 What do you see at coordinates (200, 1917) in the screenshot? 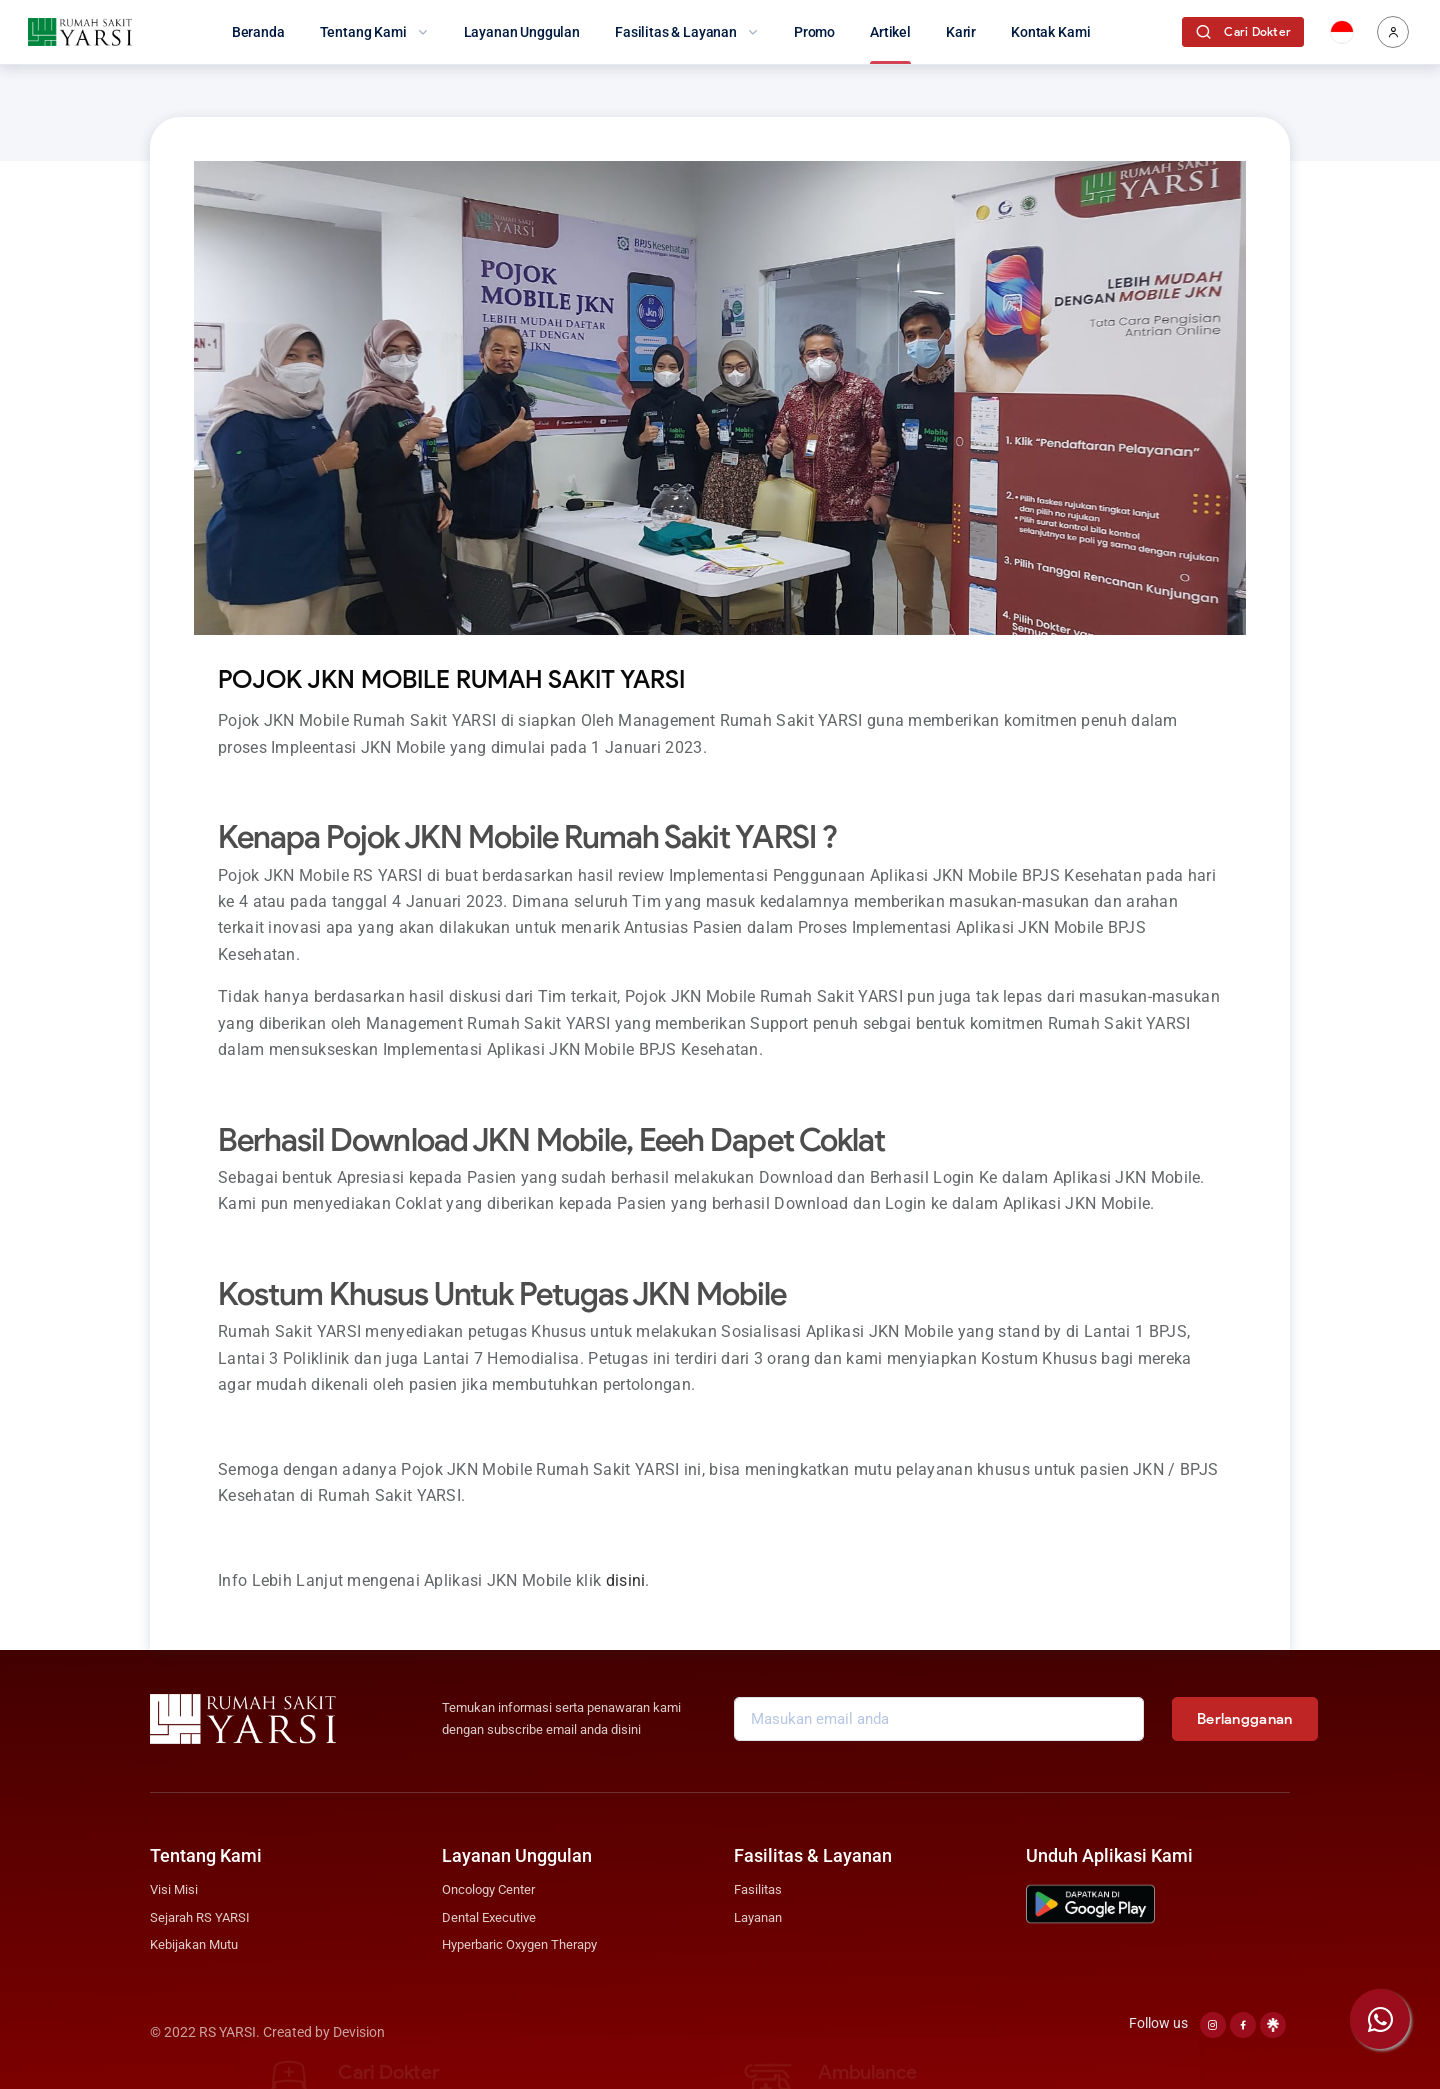
I see `Sejarah RS YARSI` at bounding box center [200, 1917].